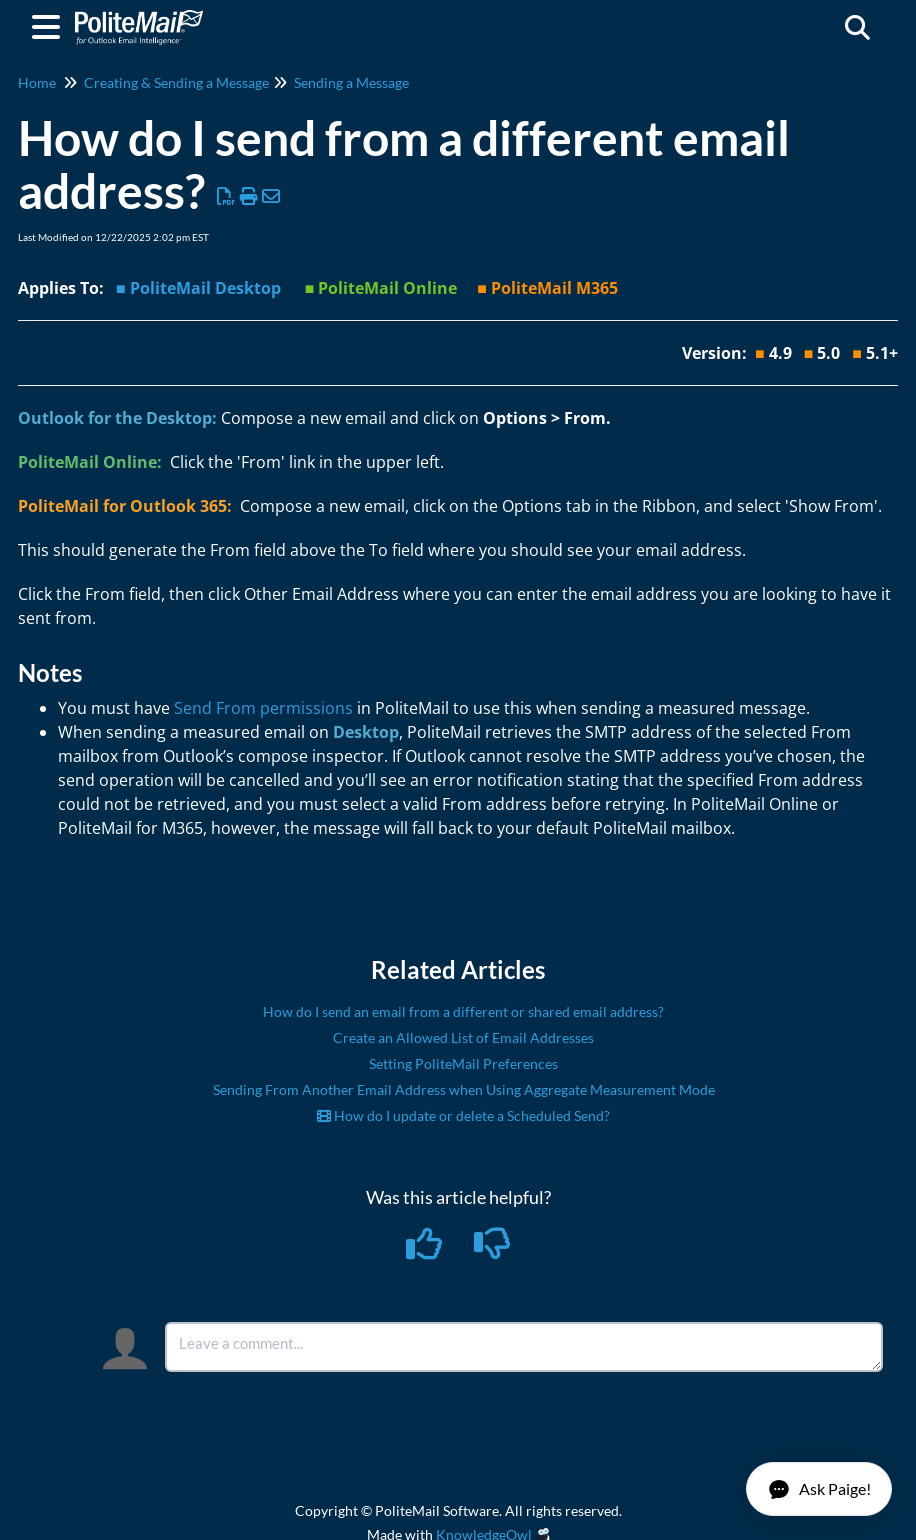 The width and height of the screenshot is (916, 1540). I want to click on [Comment body], so click(524, 1347).